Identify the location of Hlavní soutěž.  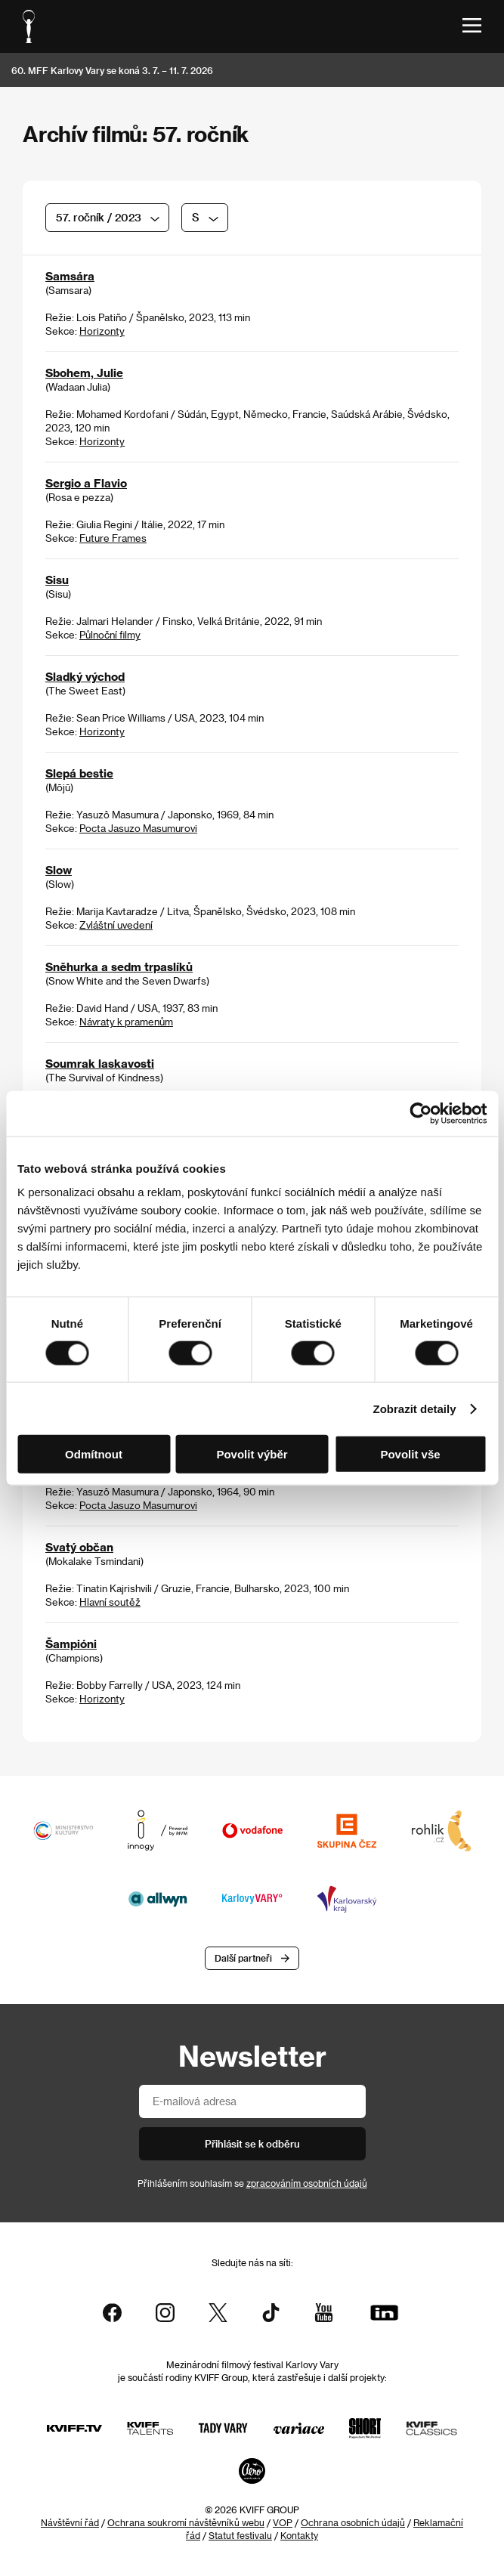
(110, 1602).